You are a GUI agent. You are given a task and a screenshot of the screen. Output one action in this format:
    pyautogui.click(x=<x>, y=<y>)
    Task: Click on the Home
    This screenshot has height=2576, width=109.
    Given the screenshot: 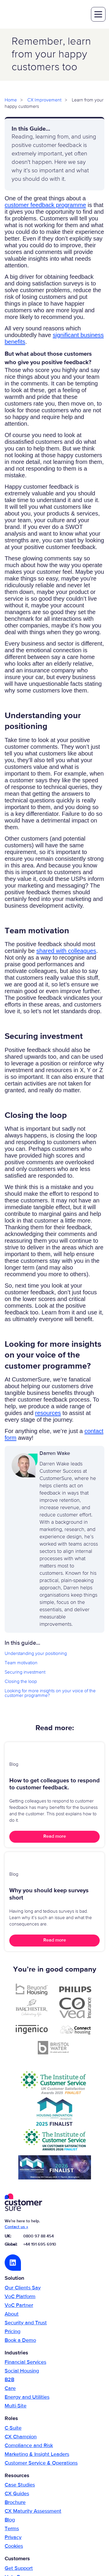 What is the action you would take?
    pyautogui.click(x=11, y=100)
    